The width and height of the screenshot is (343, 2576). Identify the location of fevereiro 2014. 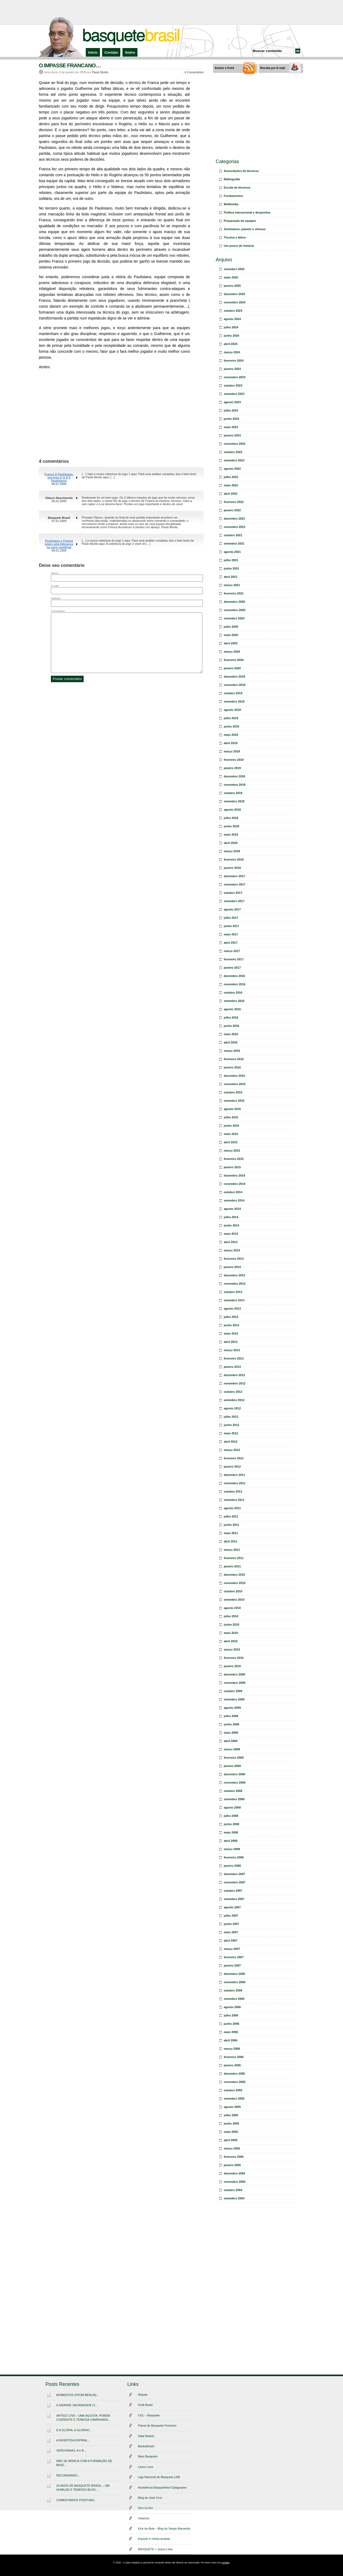
(234, 1258).